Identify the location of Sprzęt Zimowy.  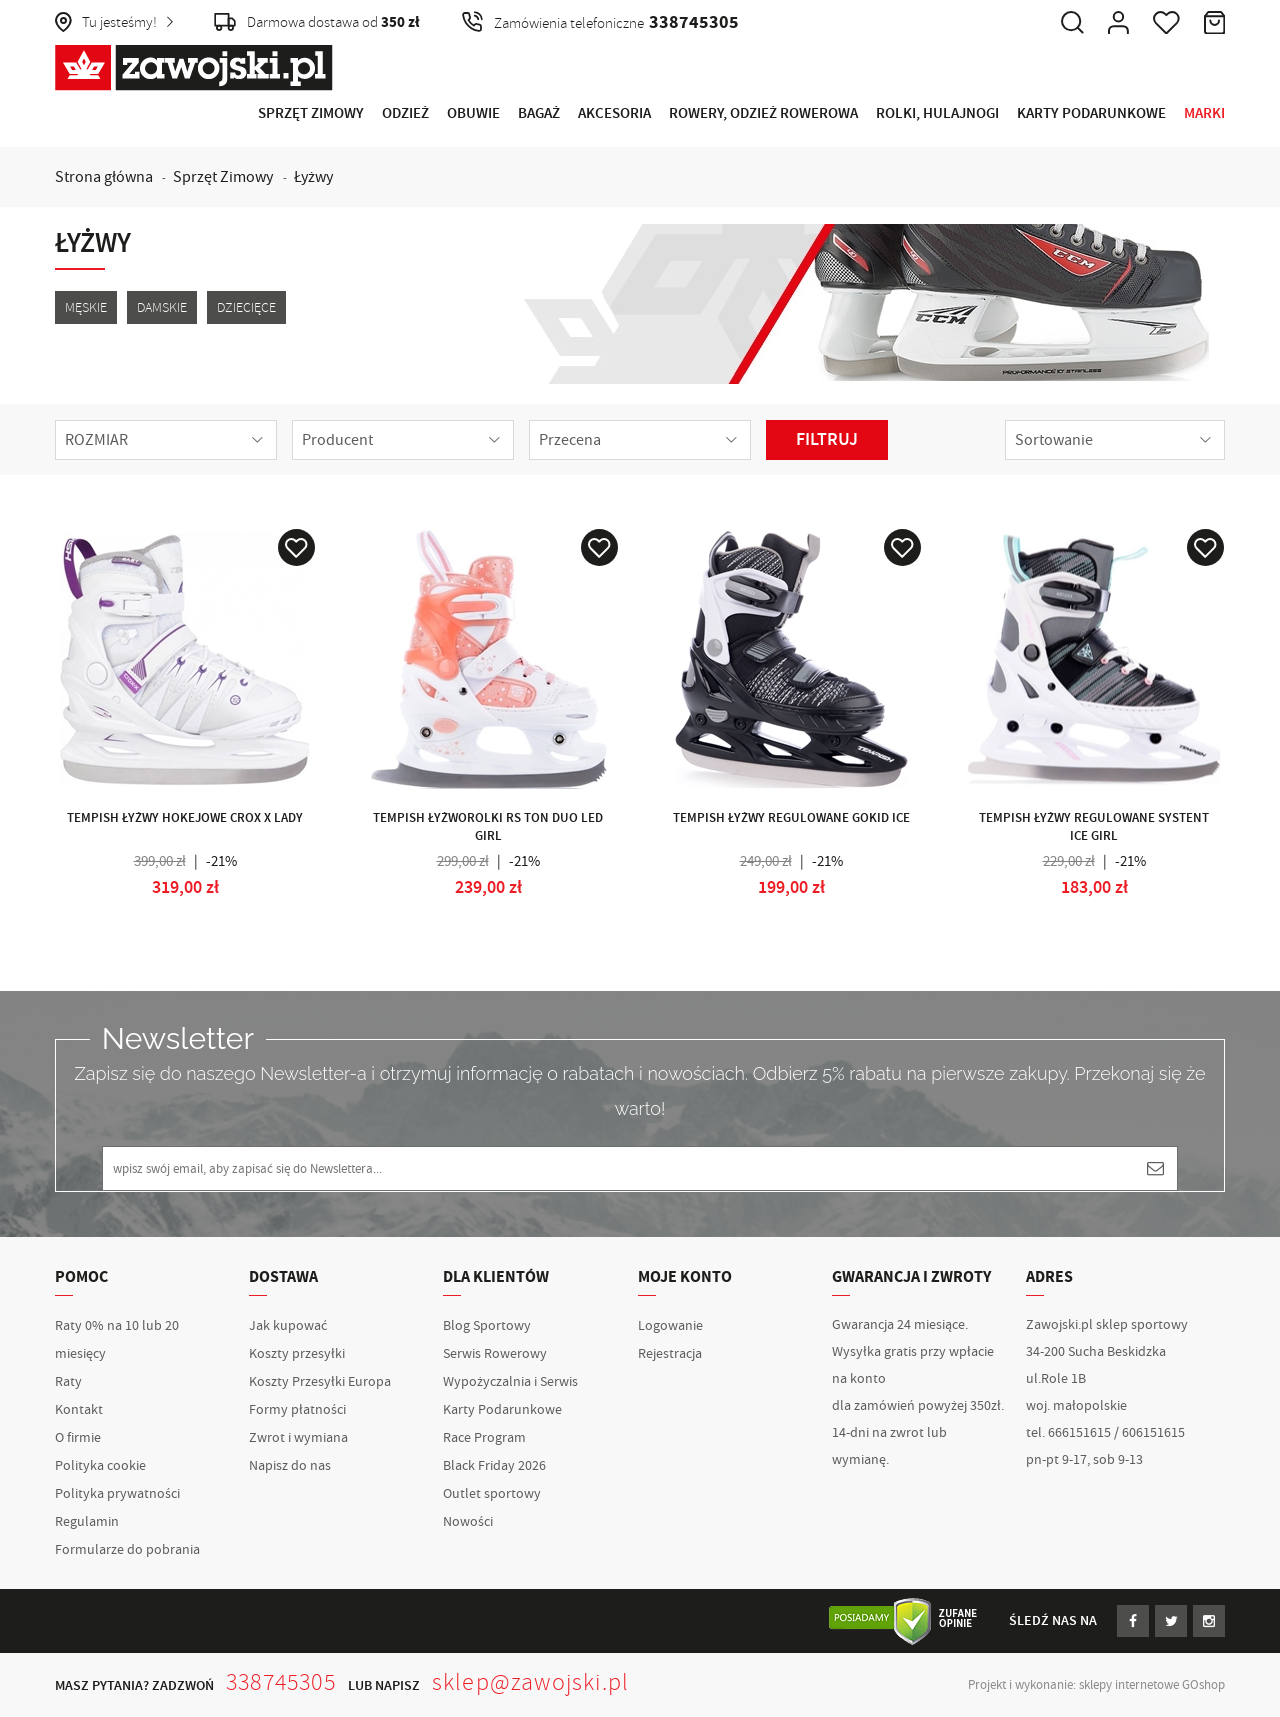
(311, 114).